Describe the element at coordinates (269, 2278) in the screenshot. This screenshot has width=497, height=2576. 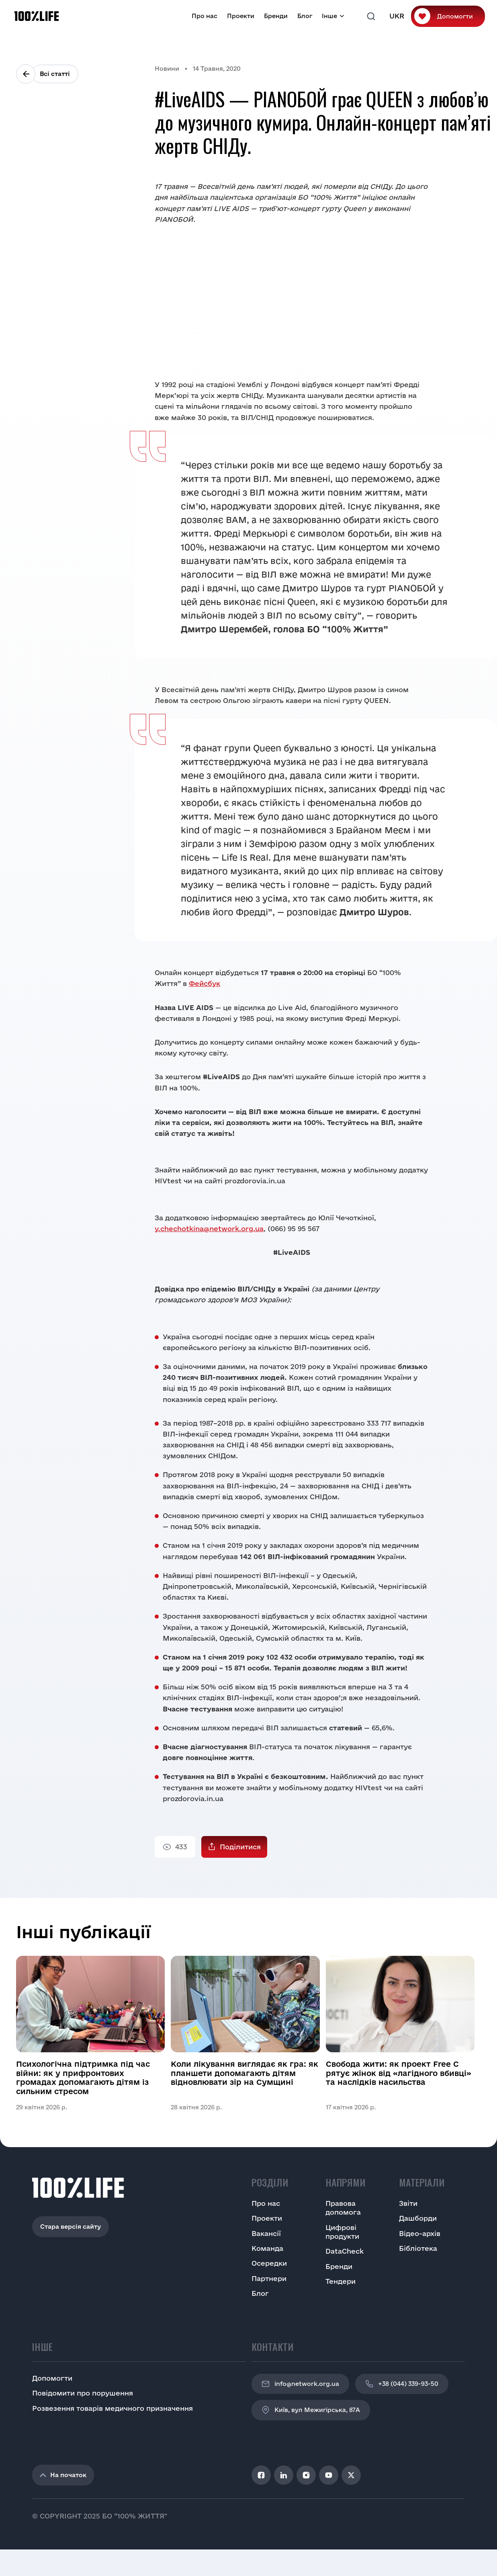
I see `Партнери` at that location.